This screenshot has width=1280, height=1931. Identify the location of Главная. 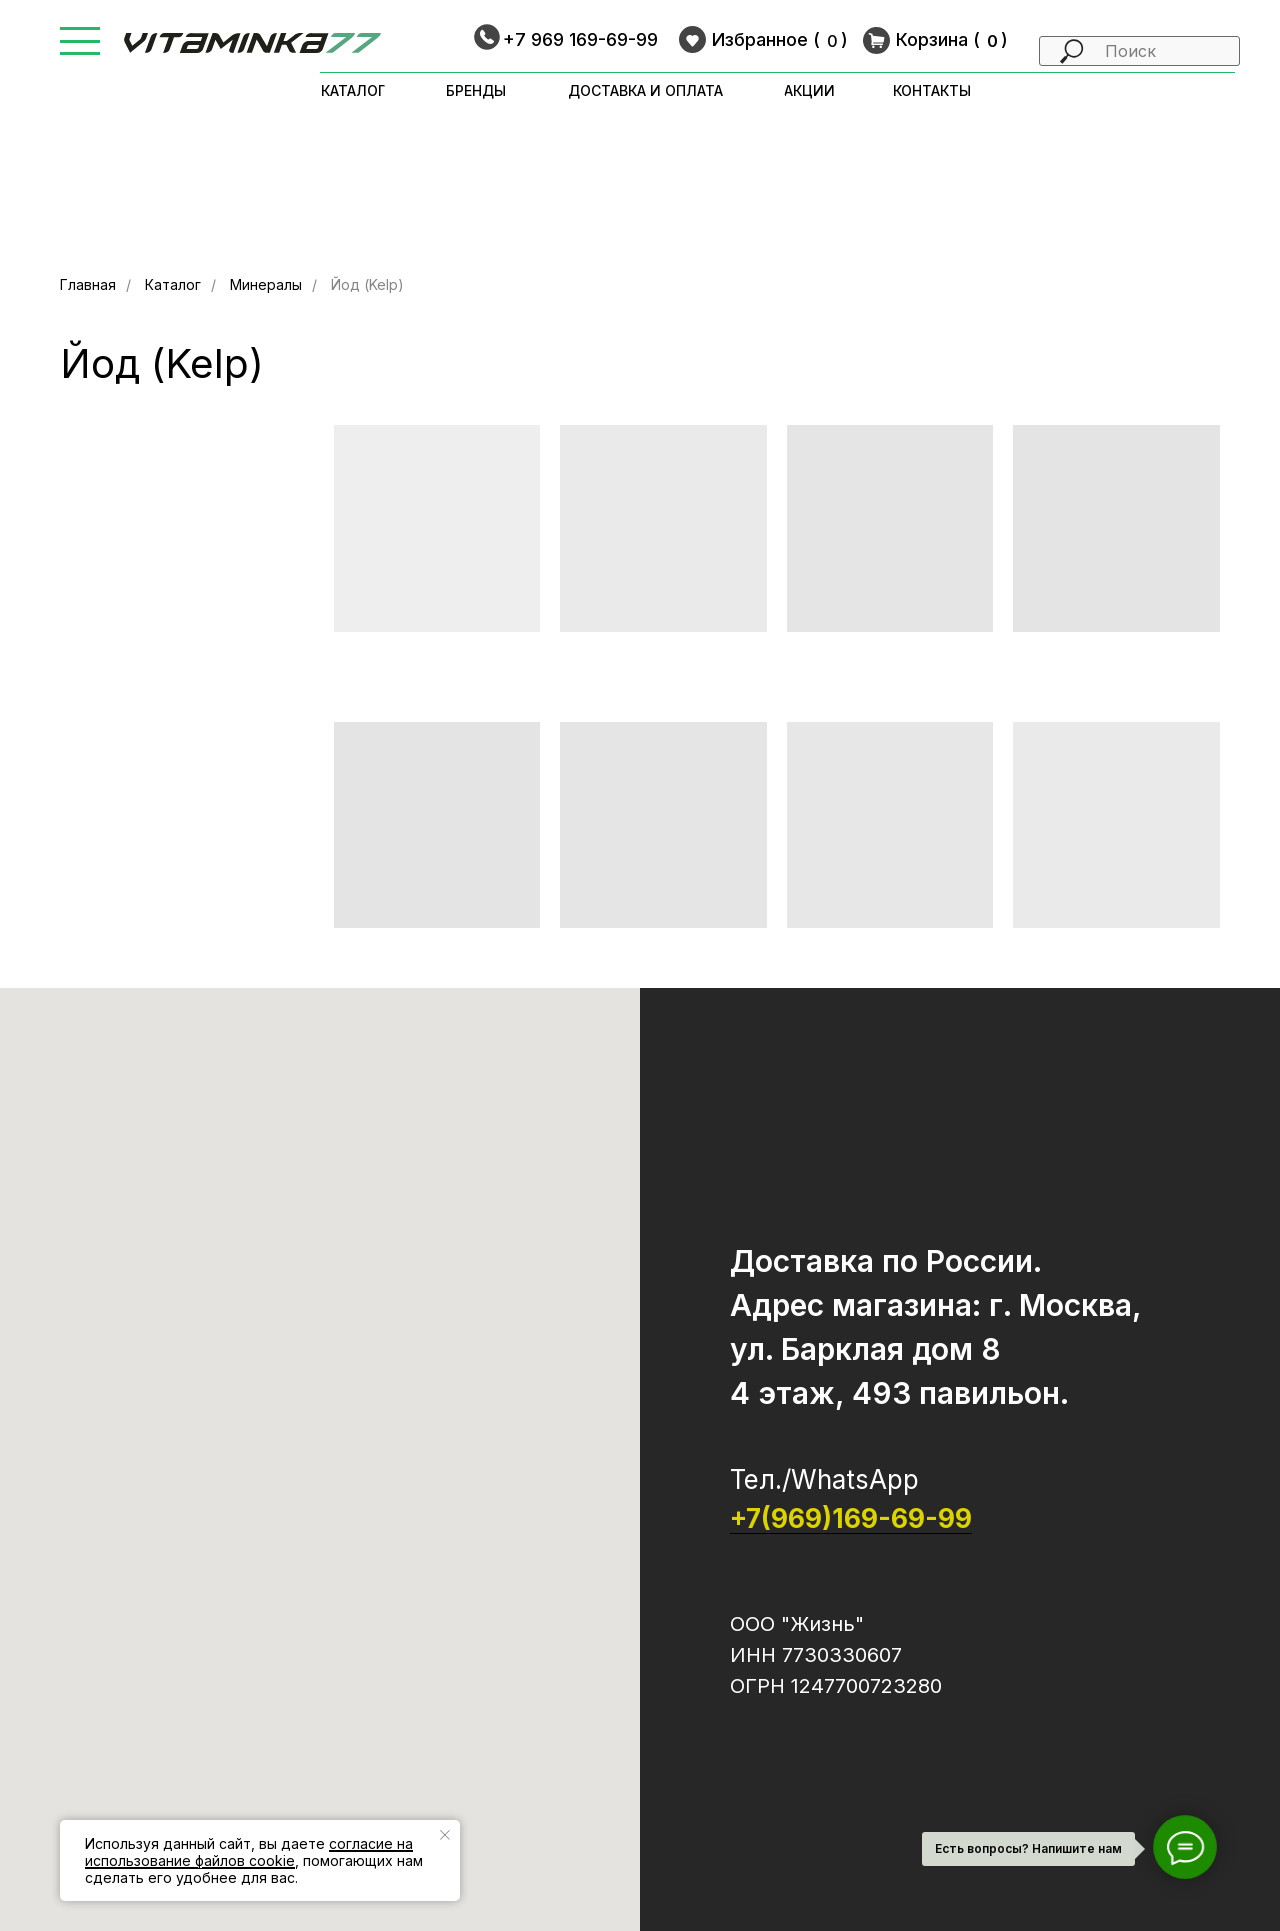
(88, 284).